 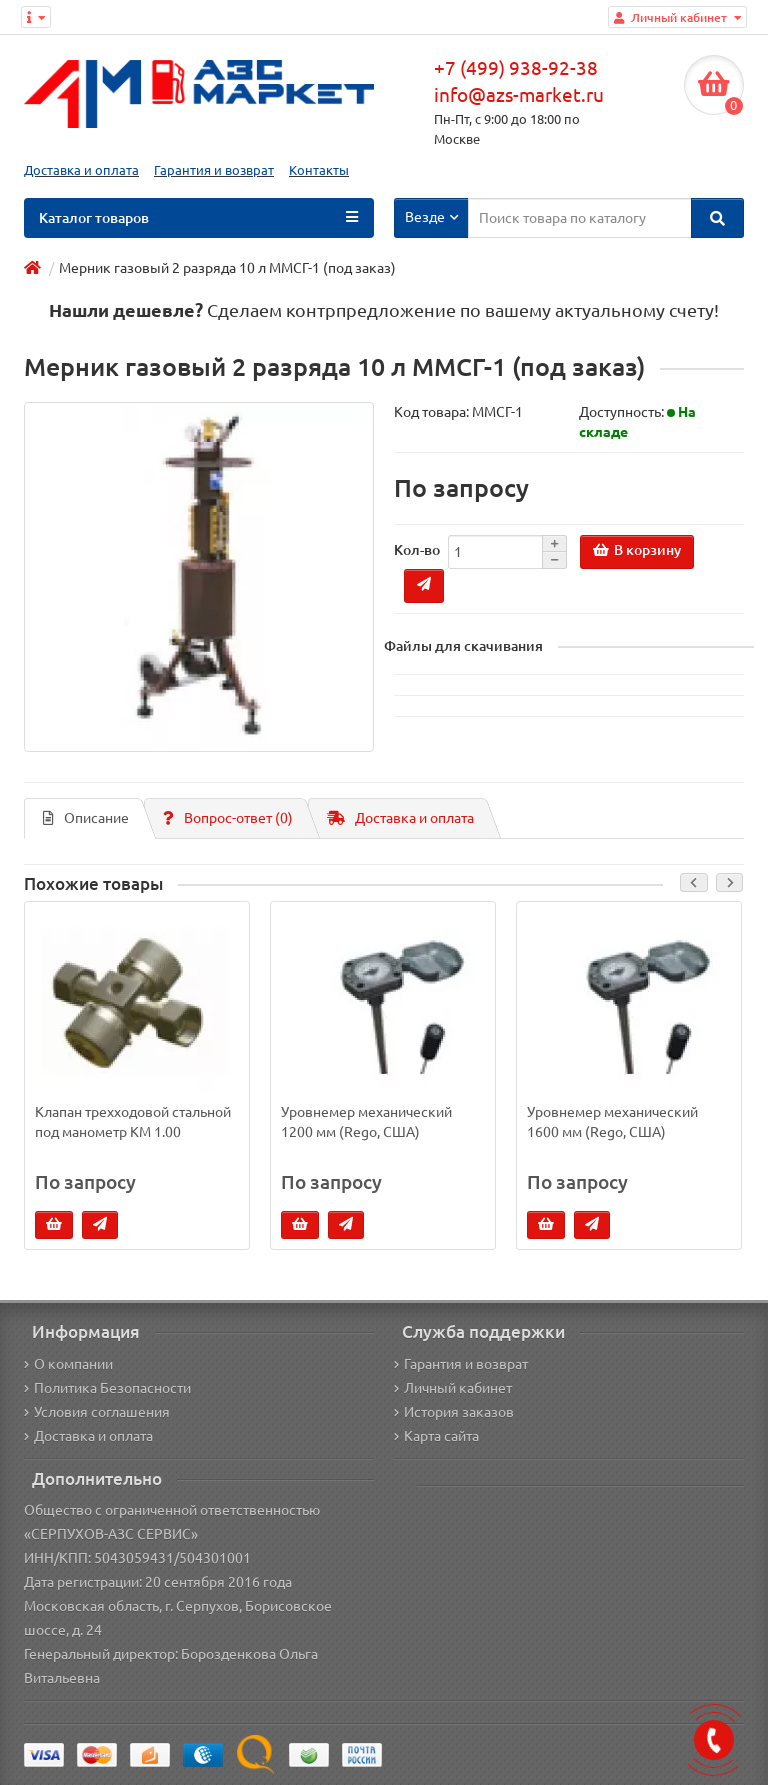 What do you see at coordinates (214, 170) in the screenshot?
I see `Гарантия и возврат` at bounding box center [214, 170].